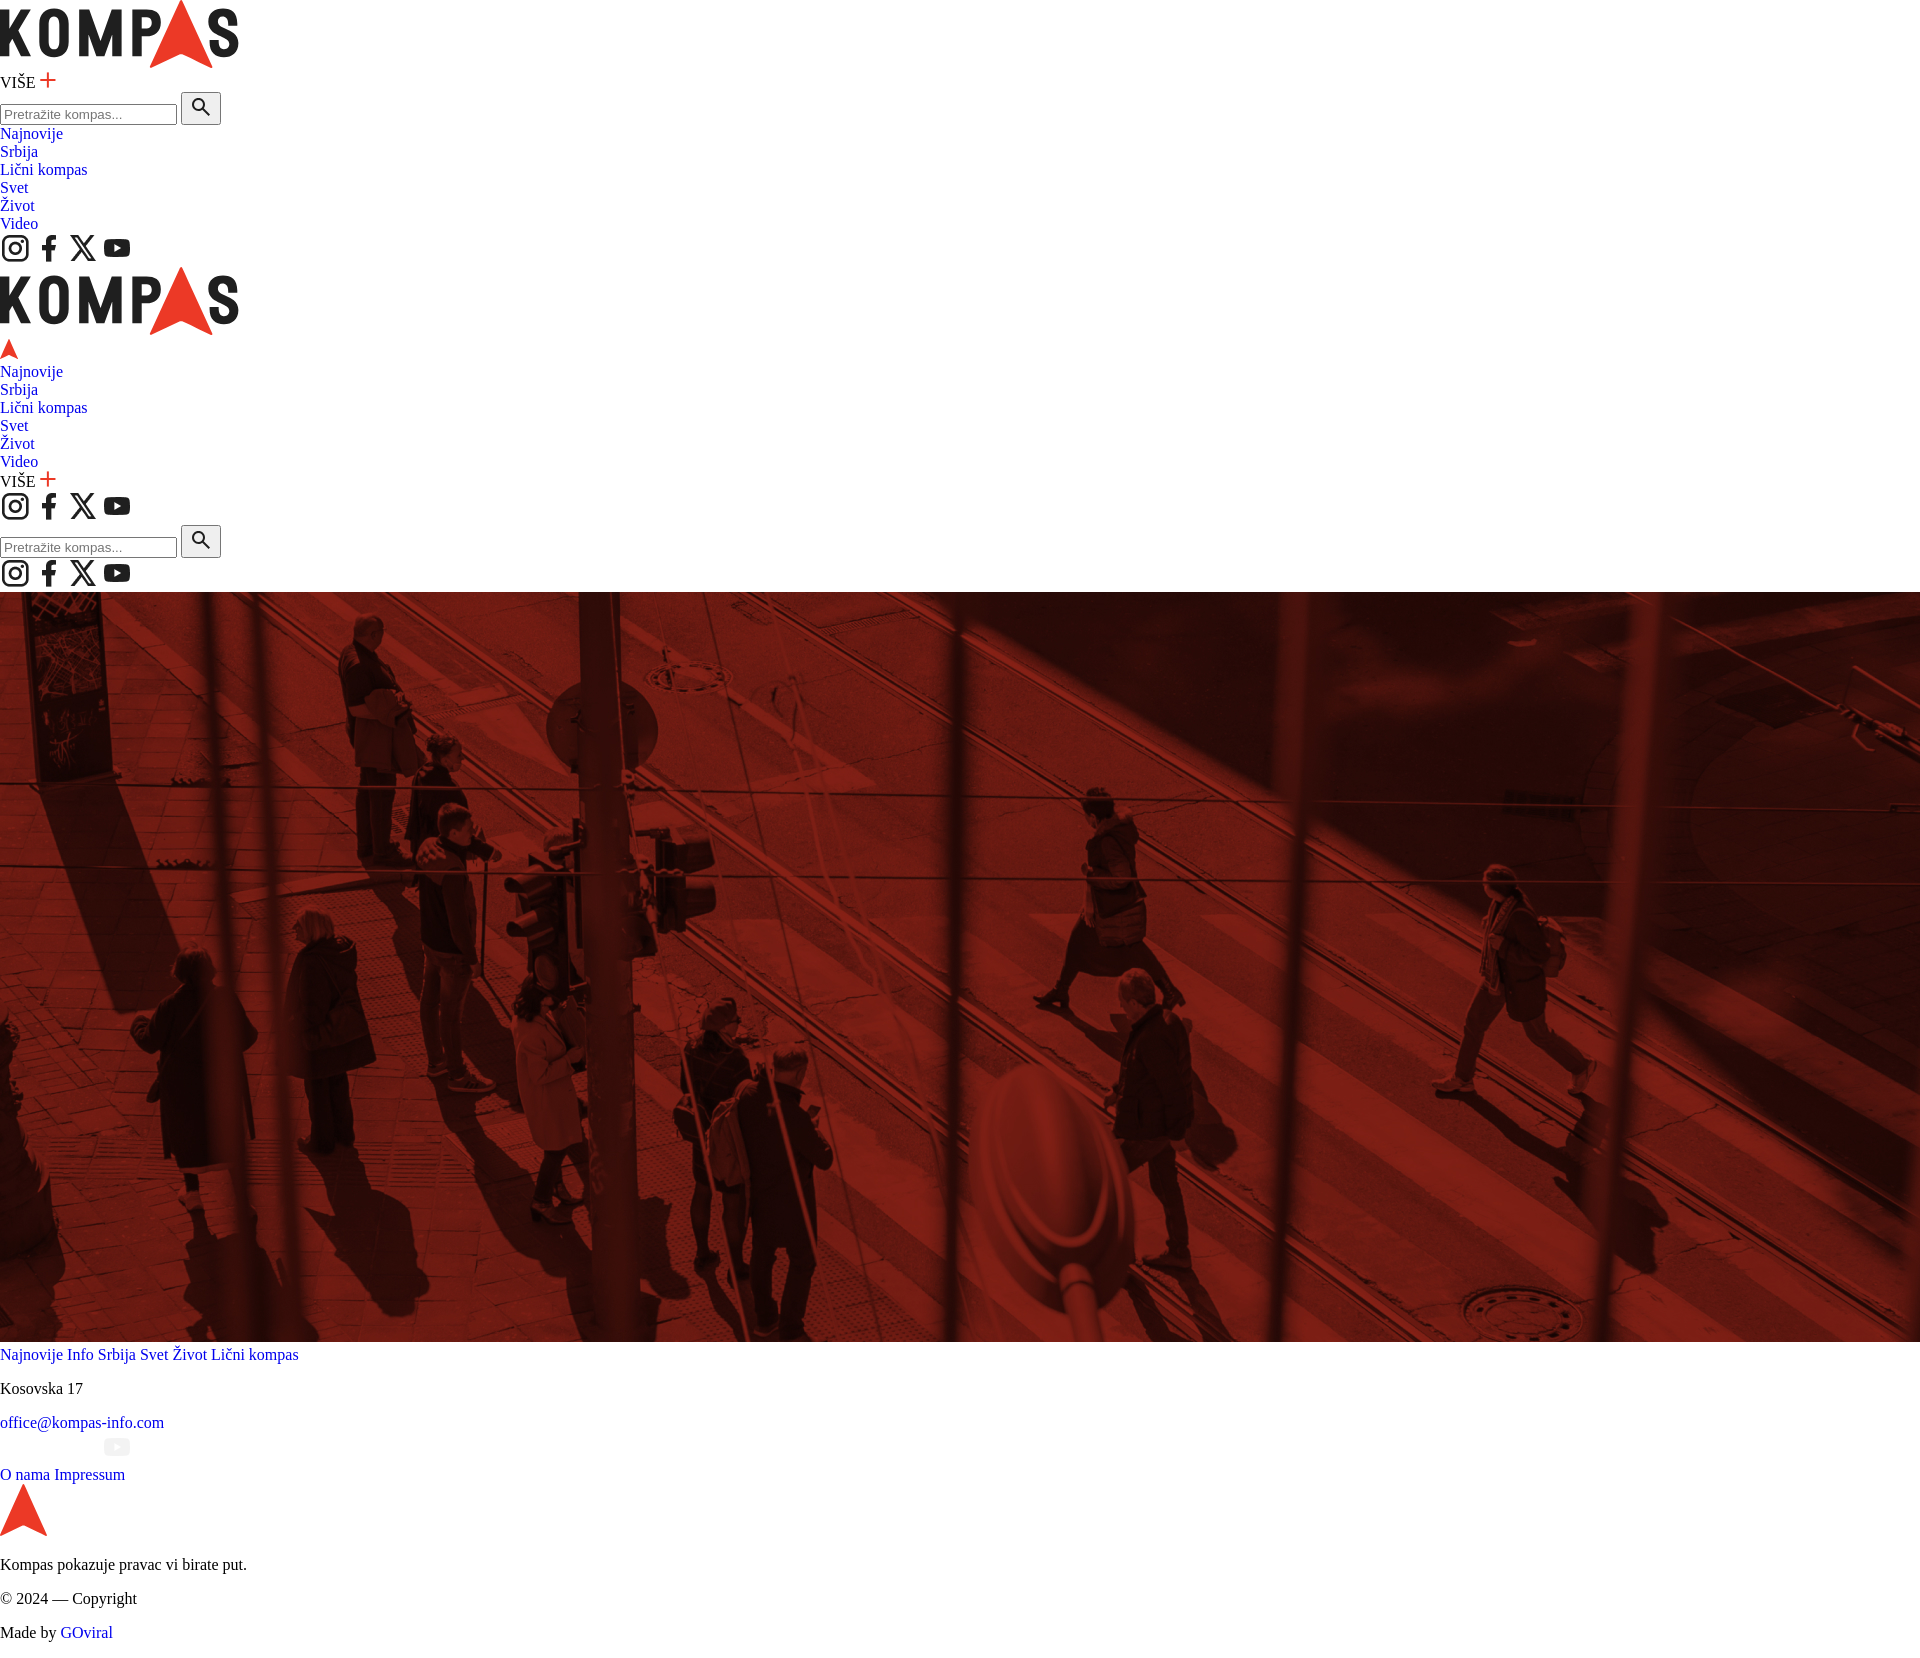 Image resolution: width=1920 pixels, height=1658 pixels. Describe the element at coordinates (31, 133) in the screenshot. I see `Najnovije` at that location.